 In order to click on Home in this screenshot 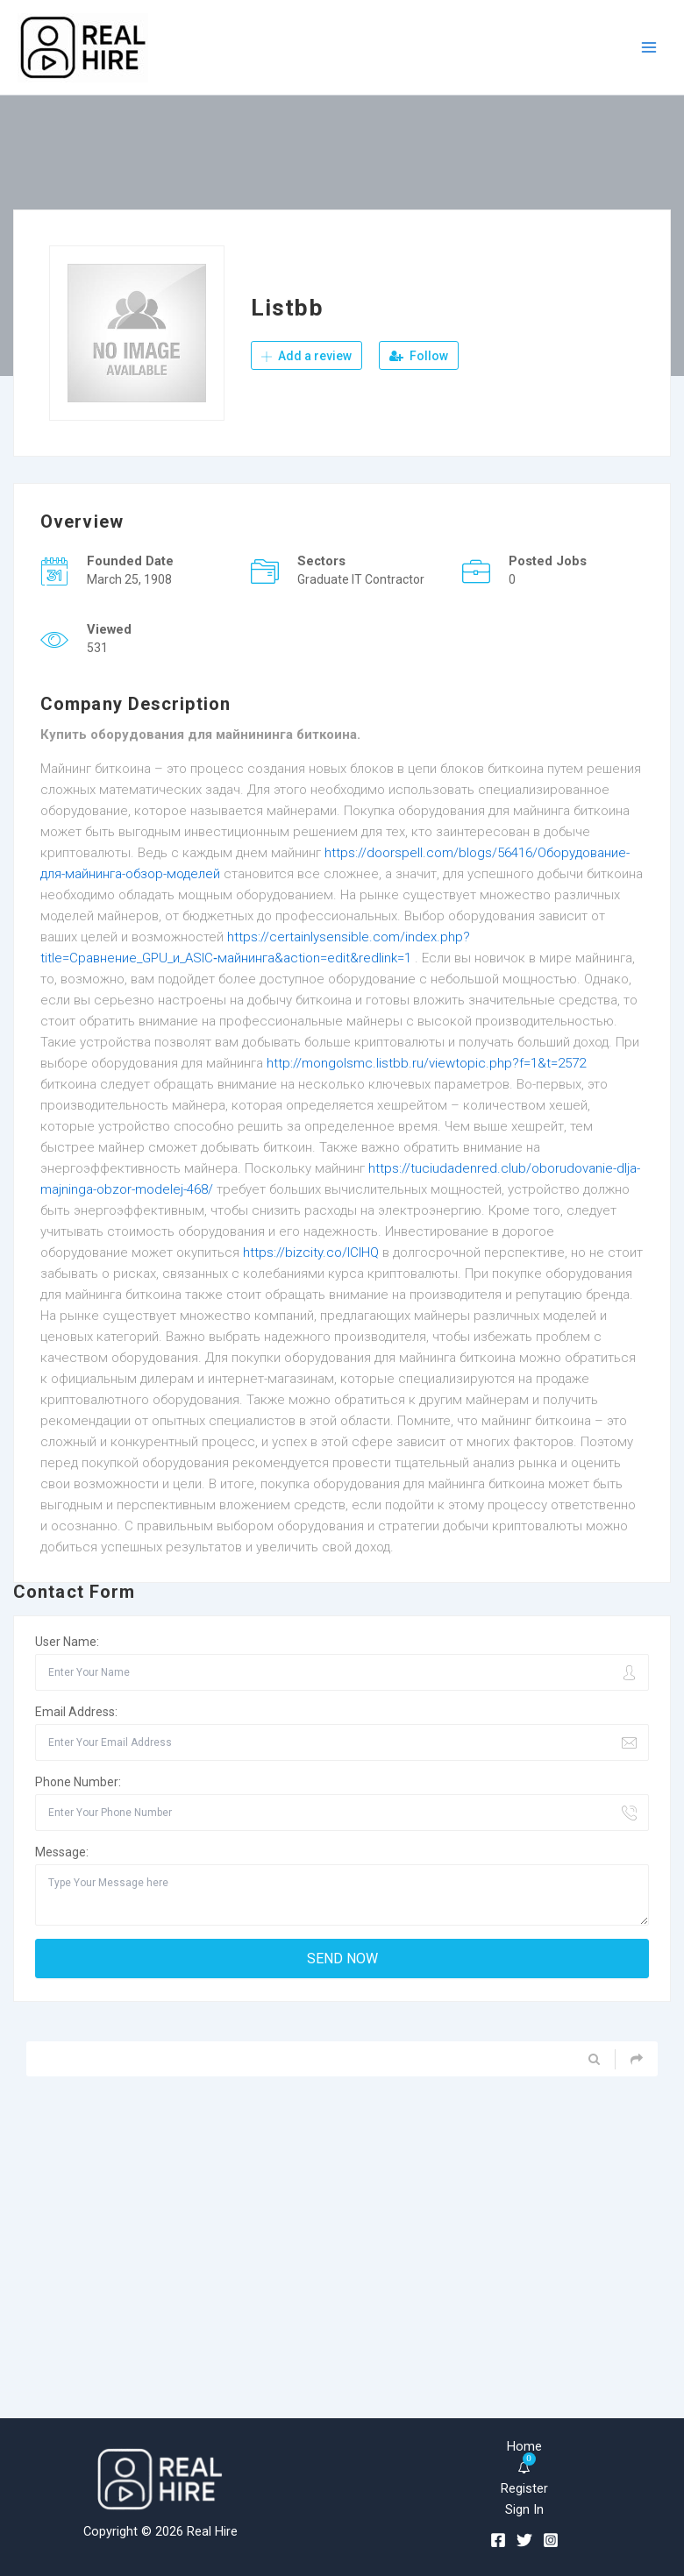, I will do `click(524, 2446)`.